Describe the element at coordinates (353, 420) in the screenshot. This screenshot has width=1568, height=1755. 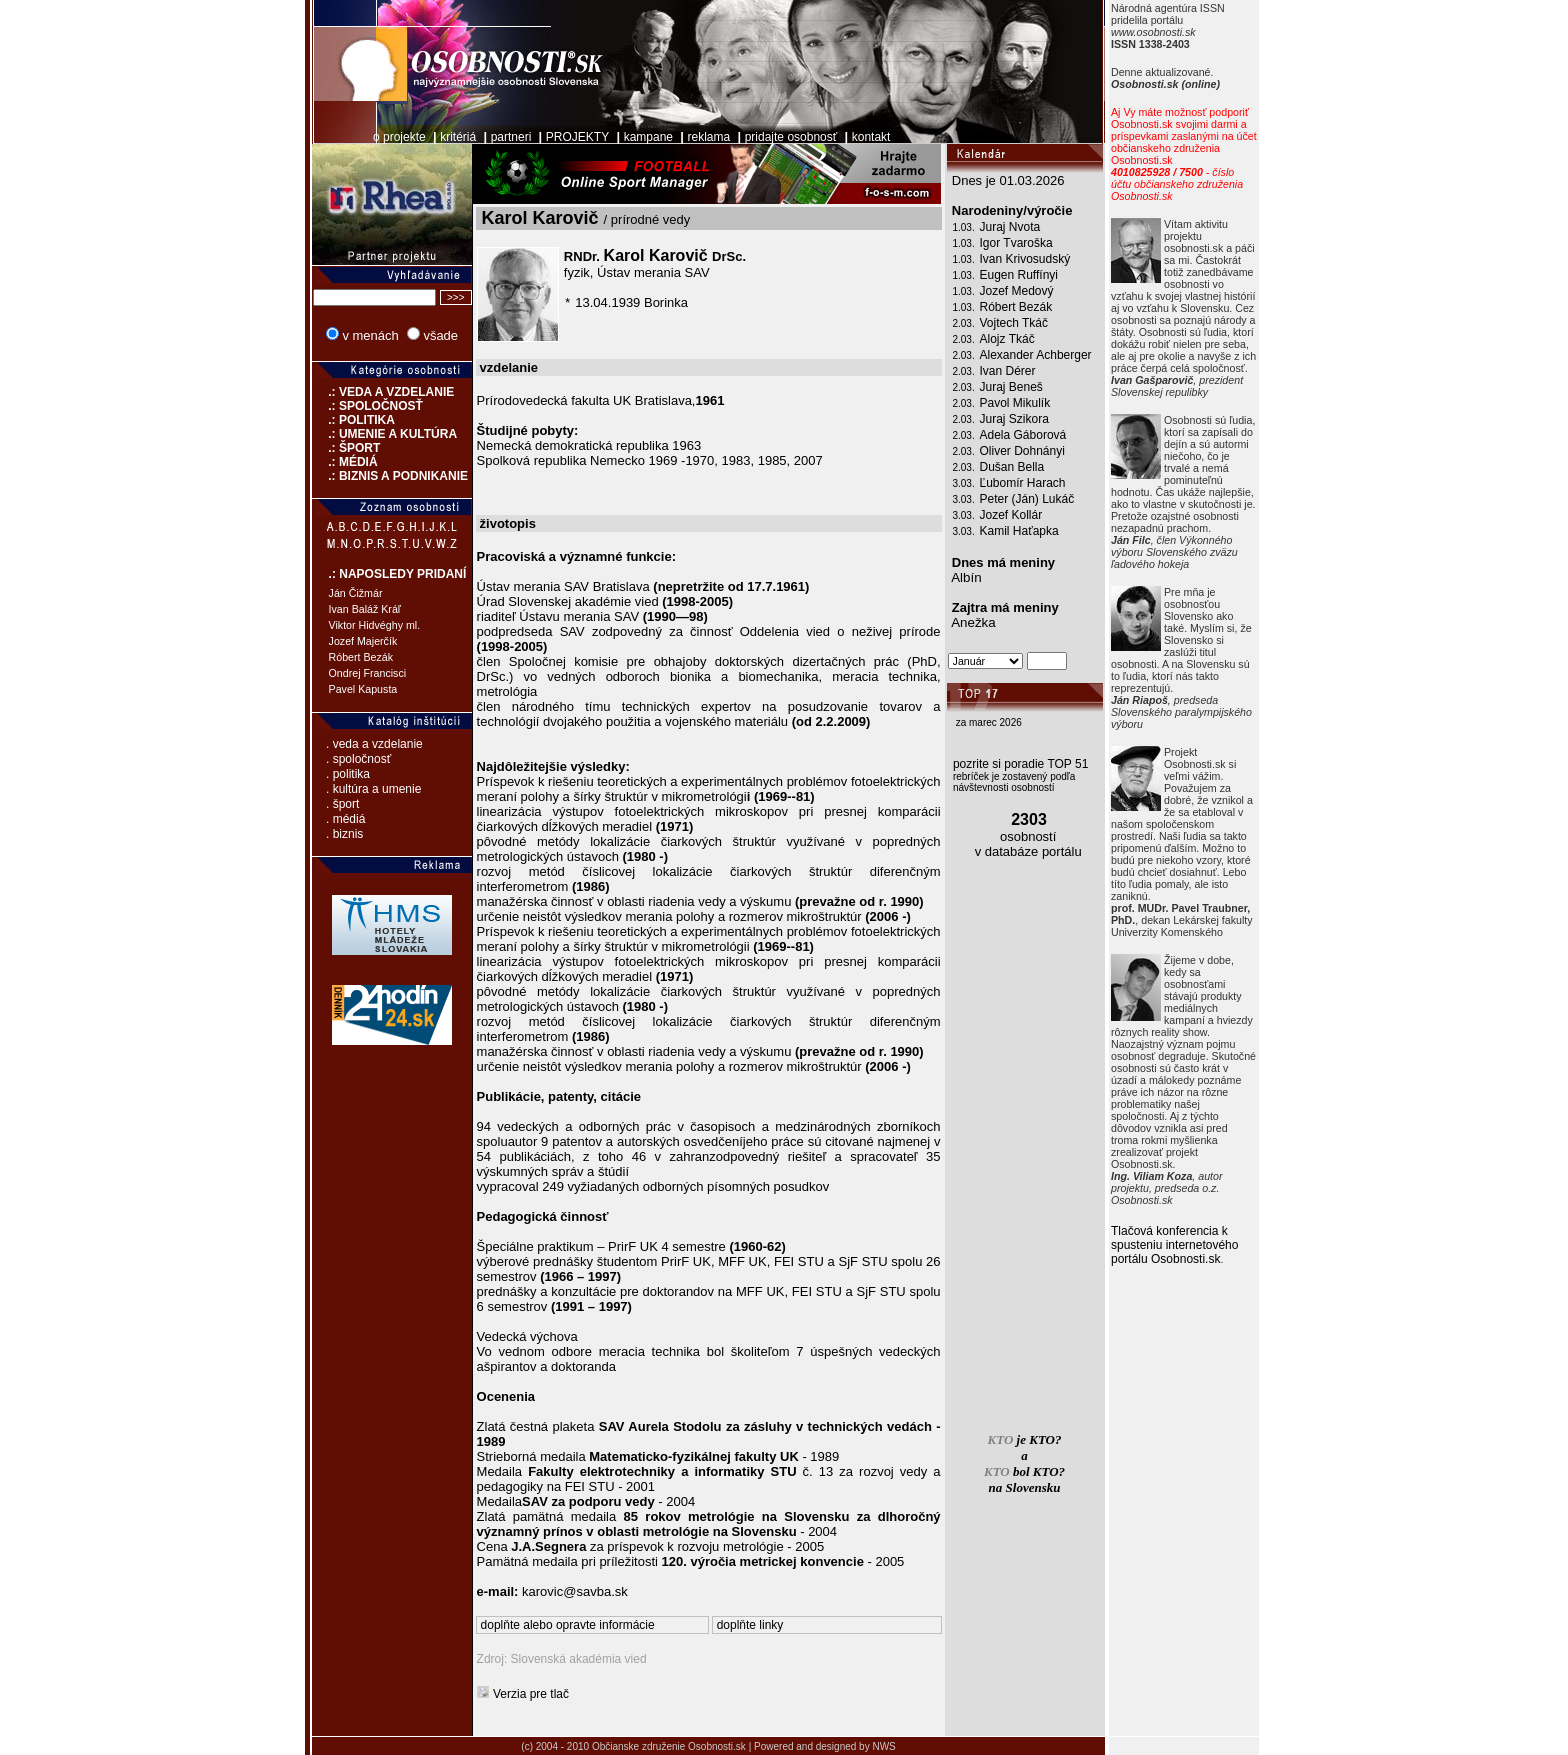
I see `.: POLITIKA` at that location.